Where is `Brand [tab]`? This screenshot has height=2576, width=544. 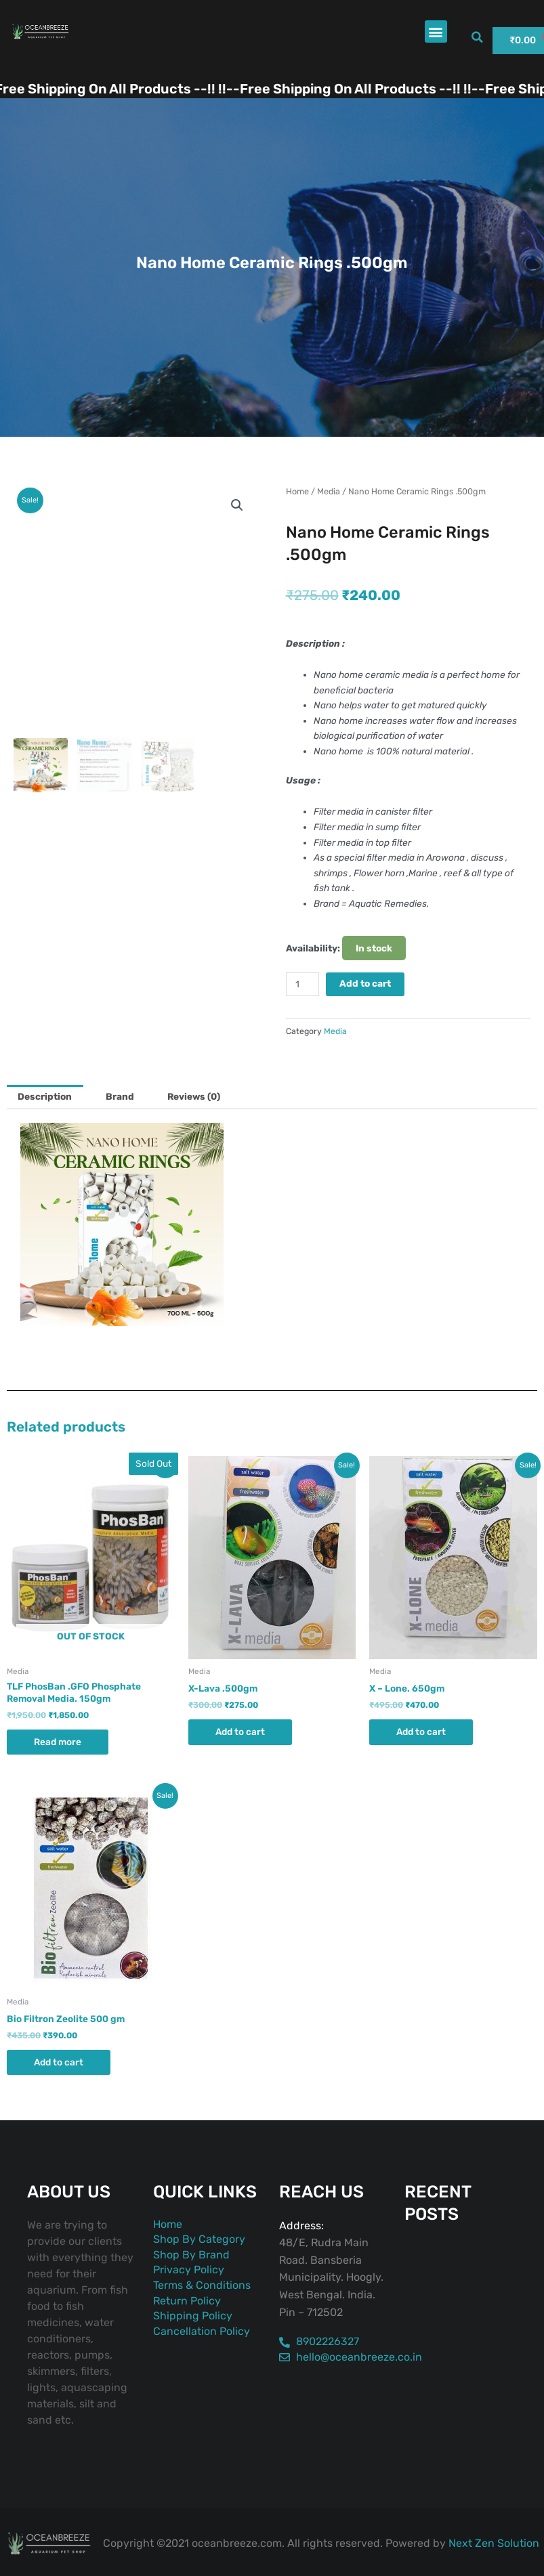
Brand [tab] is located at coordinates (120, 1096).